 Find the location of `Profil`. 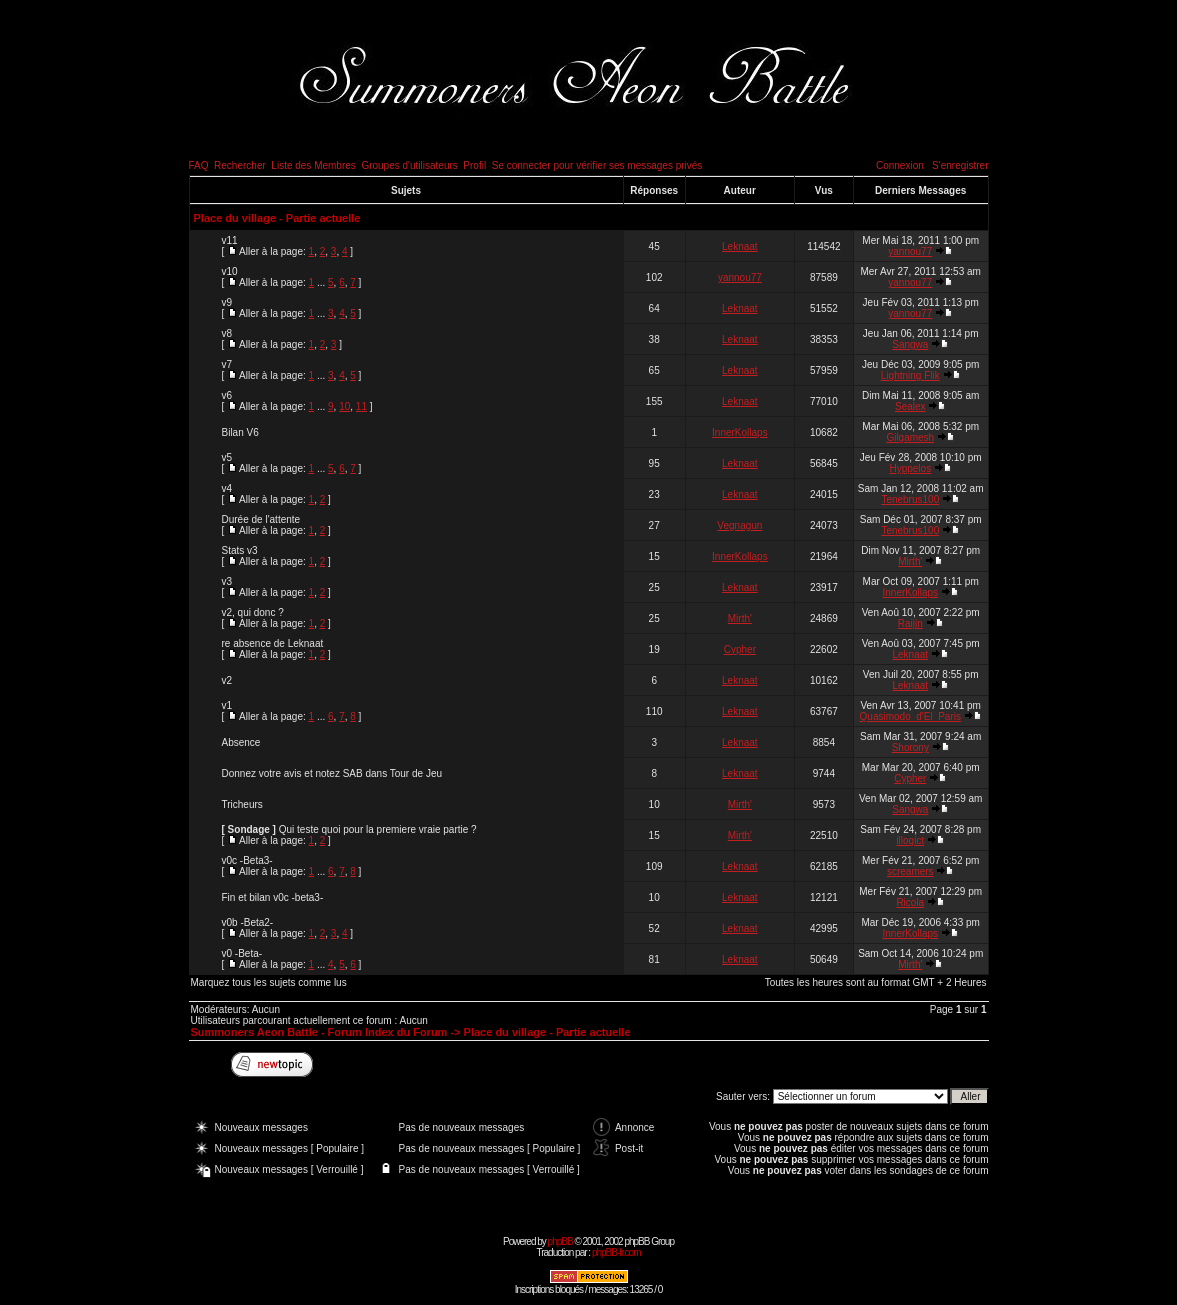

Profil is located at coordinates (474, 165).